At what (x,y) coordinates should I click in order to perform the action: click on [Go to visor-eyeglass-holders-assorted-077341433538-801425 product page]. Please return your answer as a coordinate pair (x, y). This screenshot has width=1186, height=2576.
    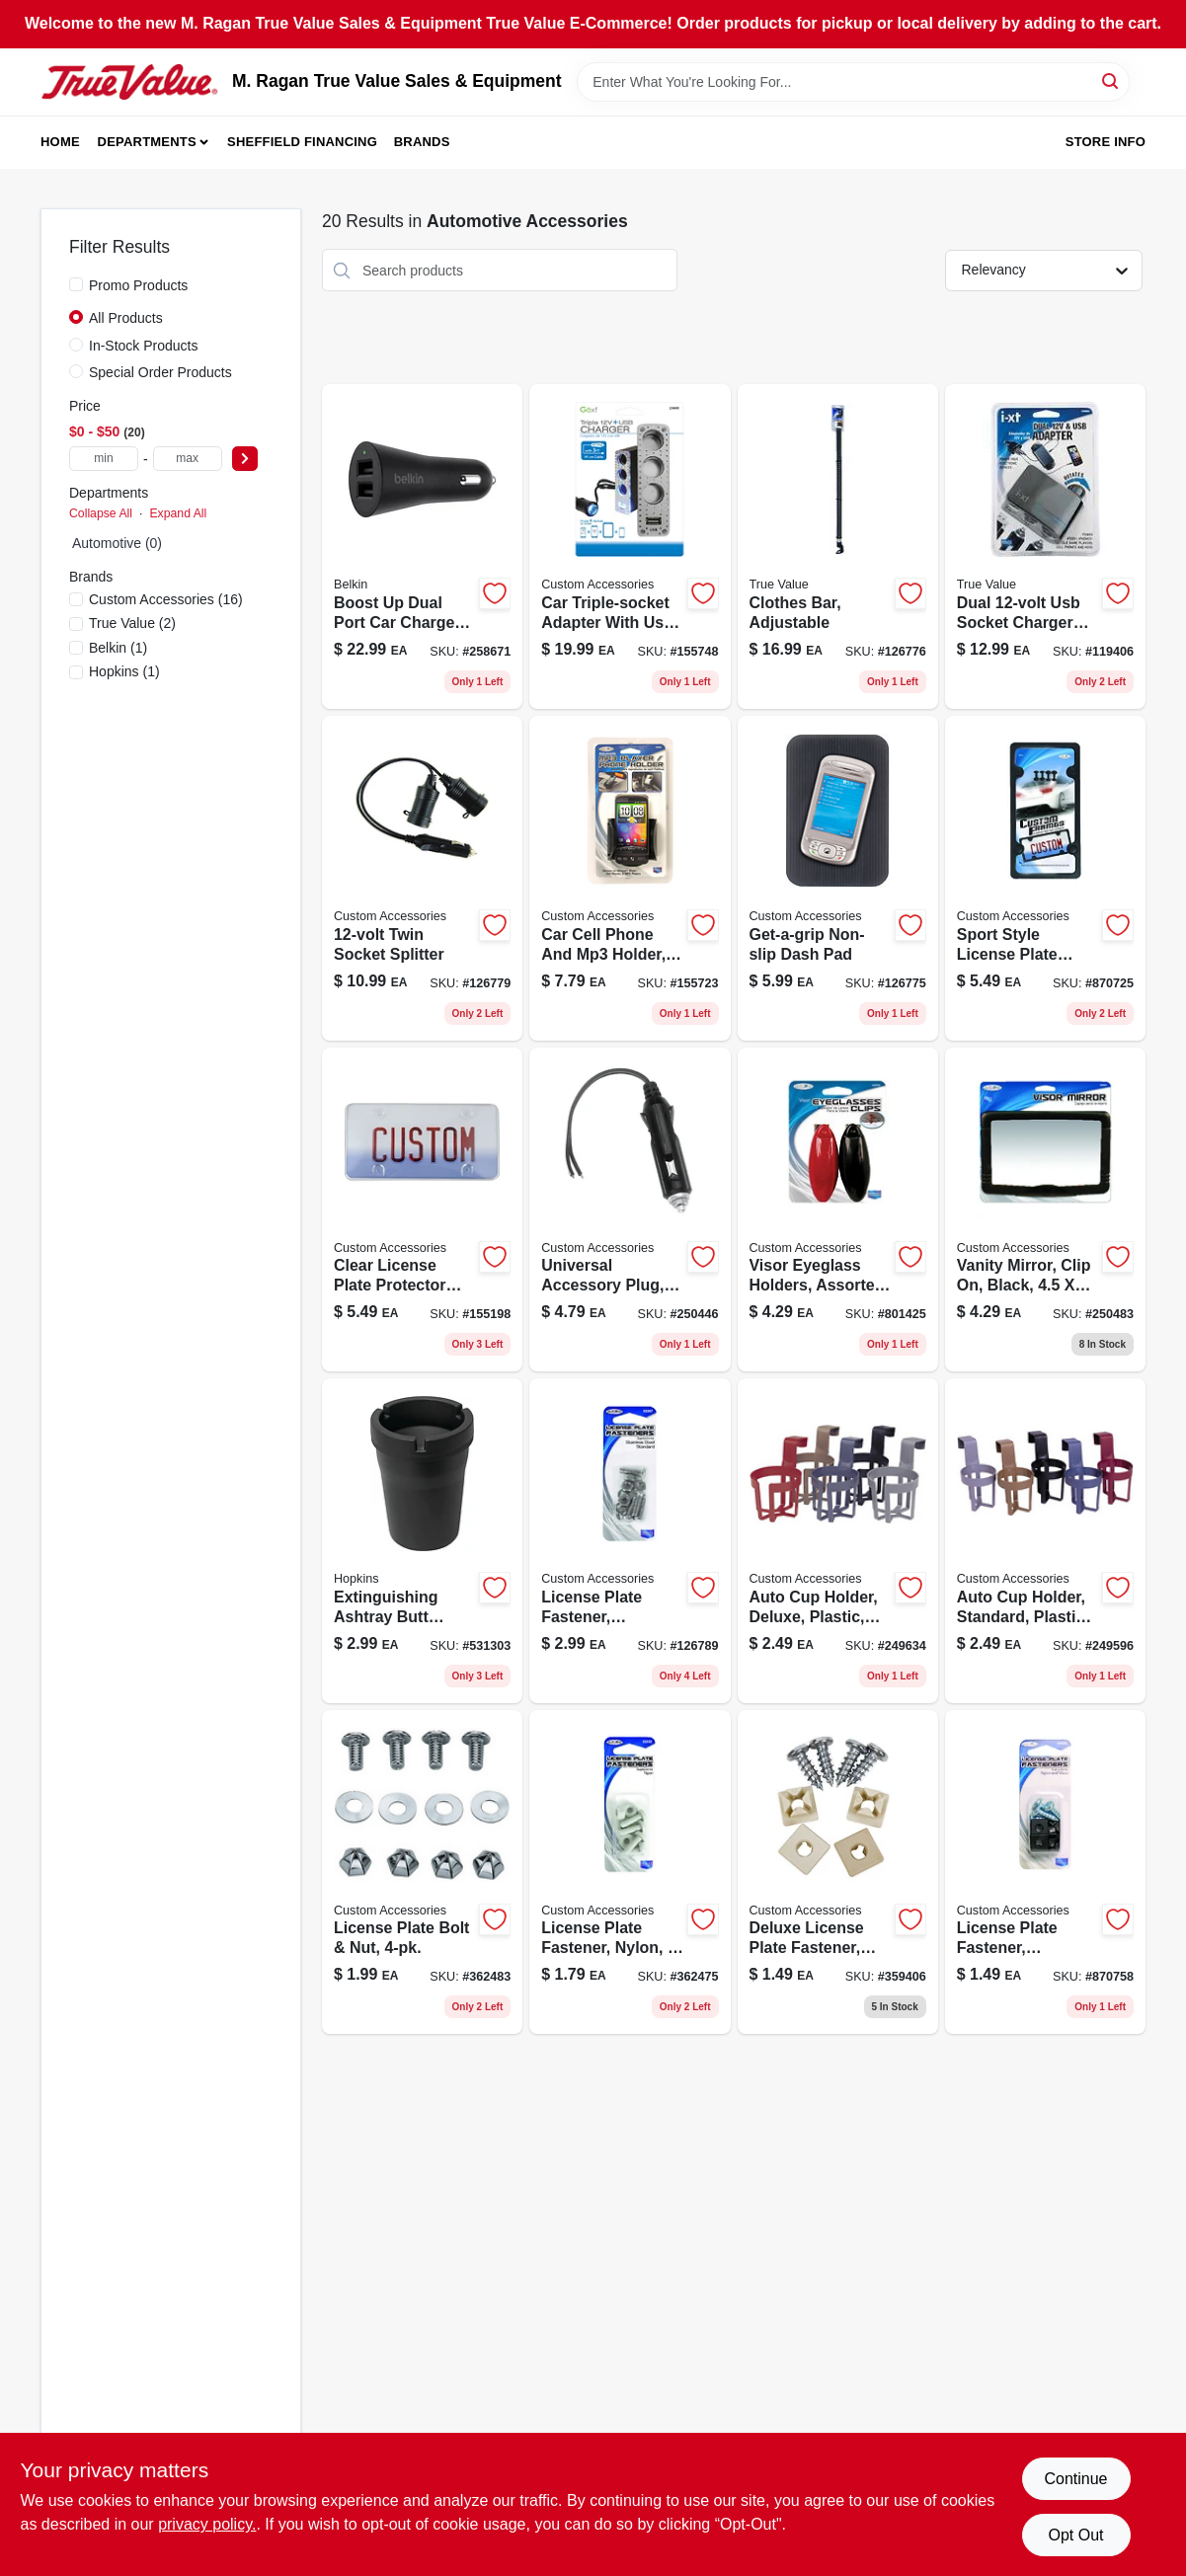
    Looking at the image, I should click on (838, 1210).